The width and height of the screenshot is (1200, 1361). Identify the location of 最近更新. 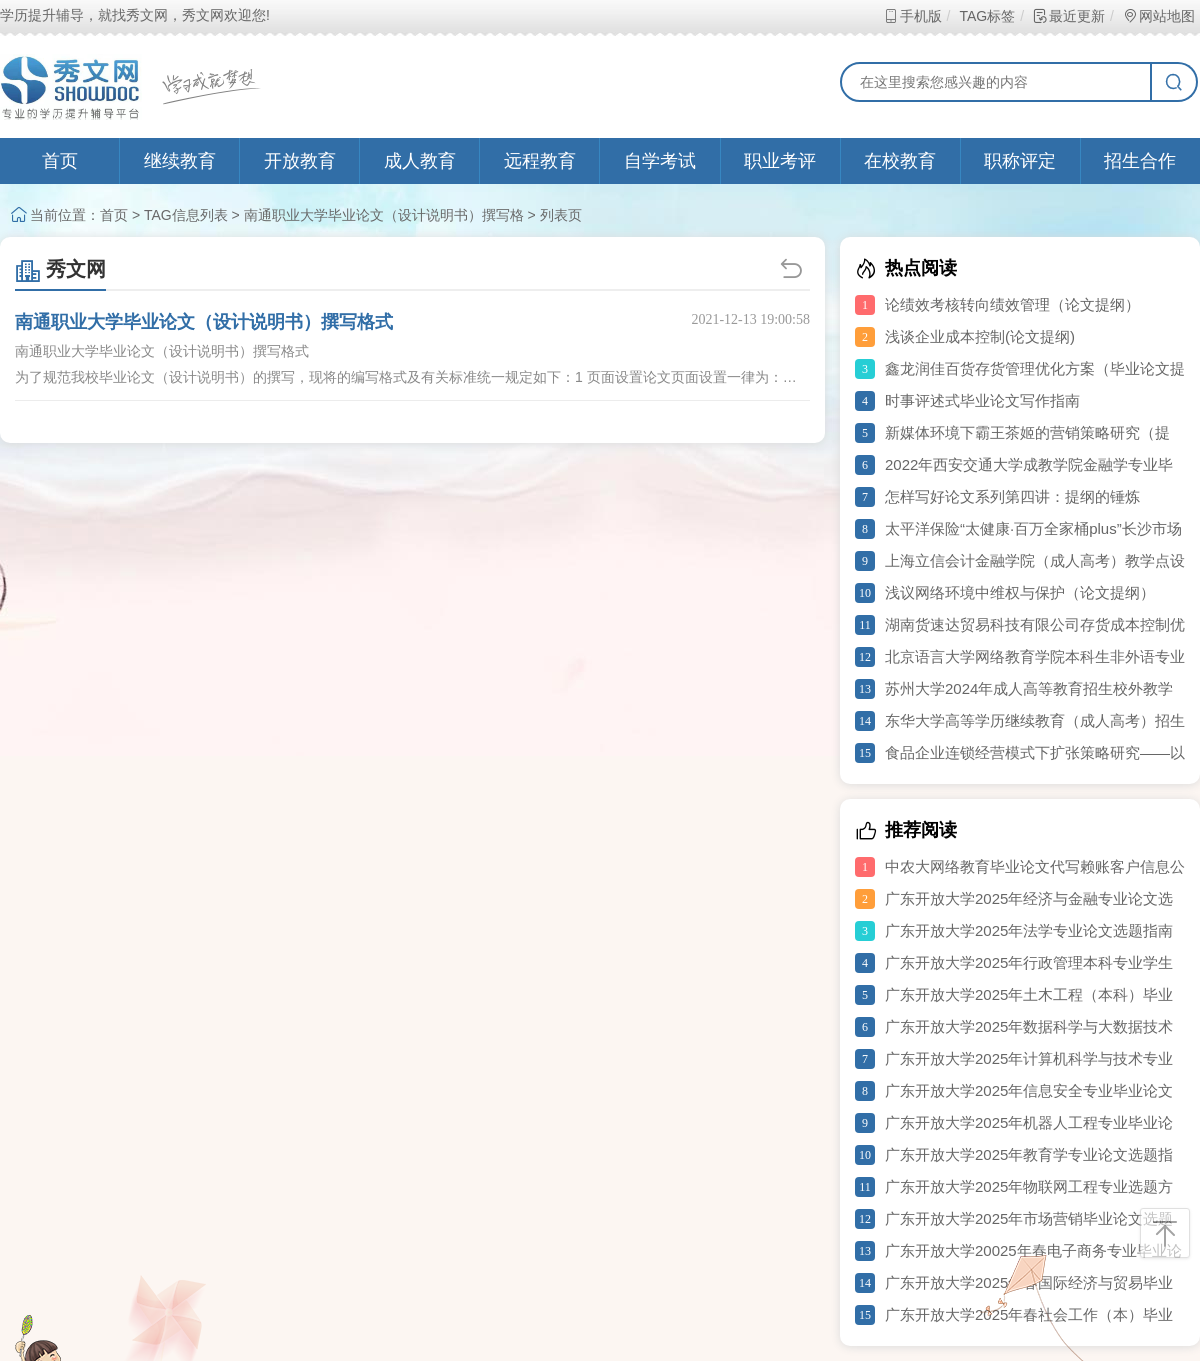
(1068, 16).